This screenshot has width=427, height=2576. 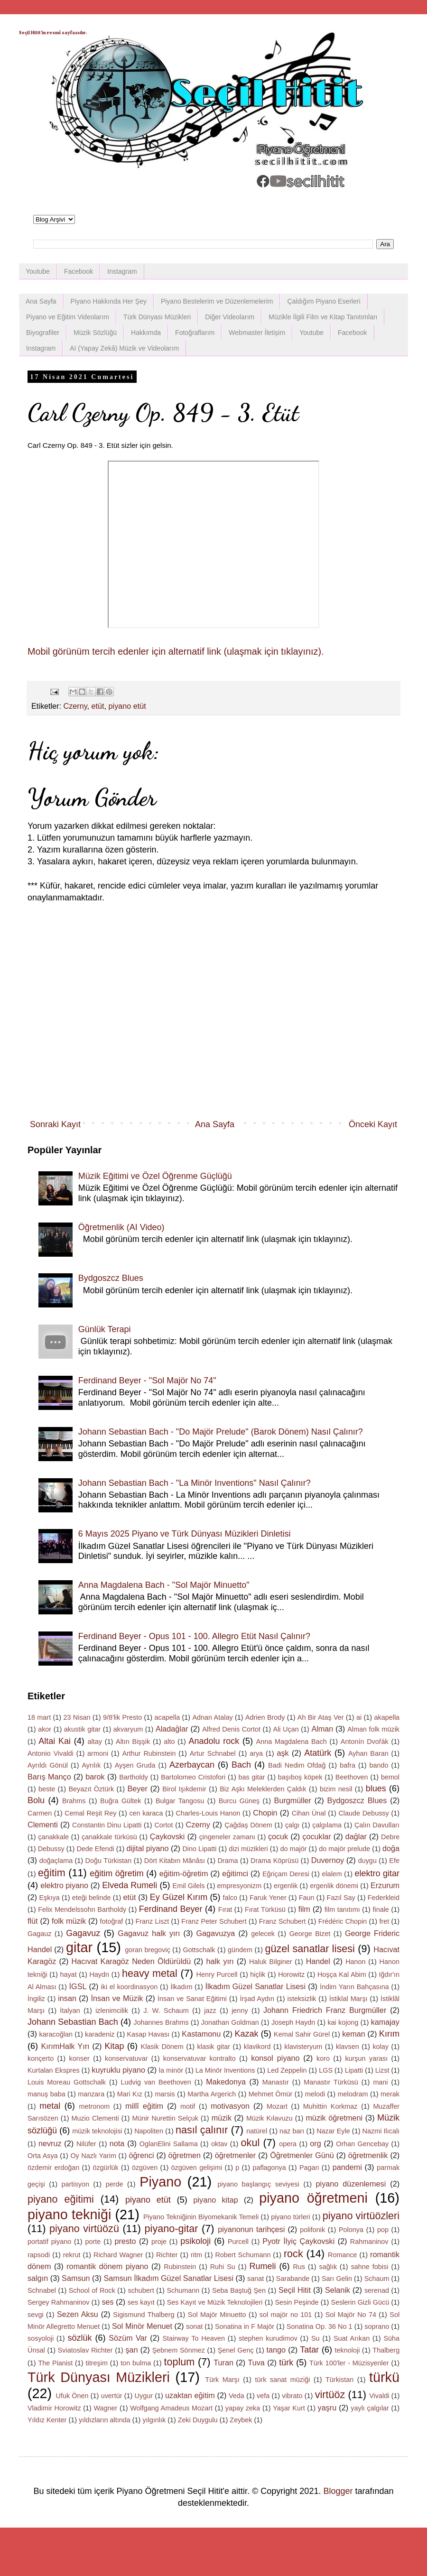 I want to click on Hoşça Kal Abim, so click(x=341, y=1974).